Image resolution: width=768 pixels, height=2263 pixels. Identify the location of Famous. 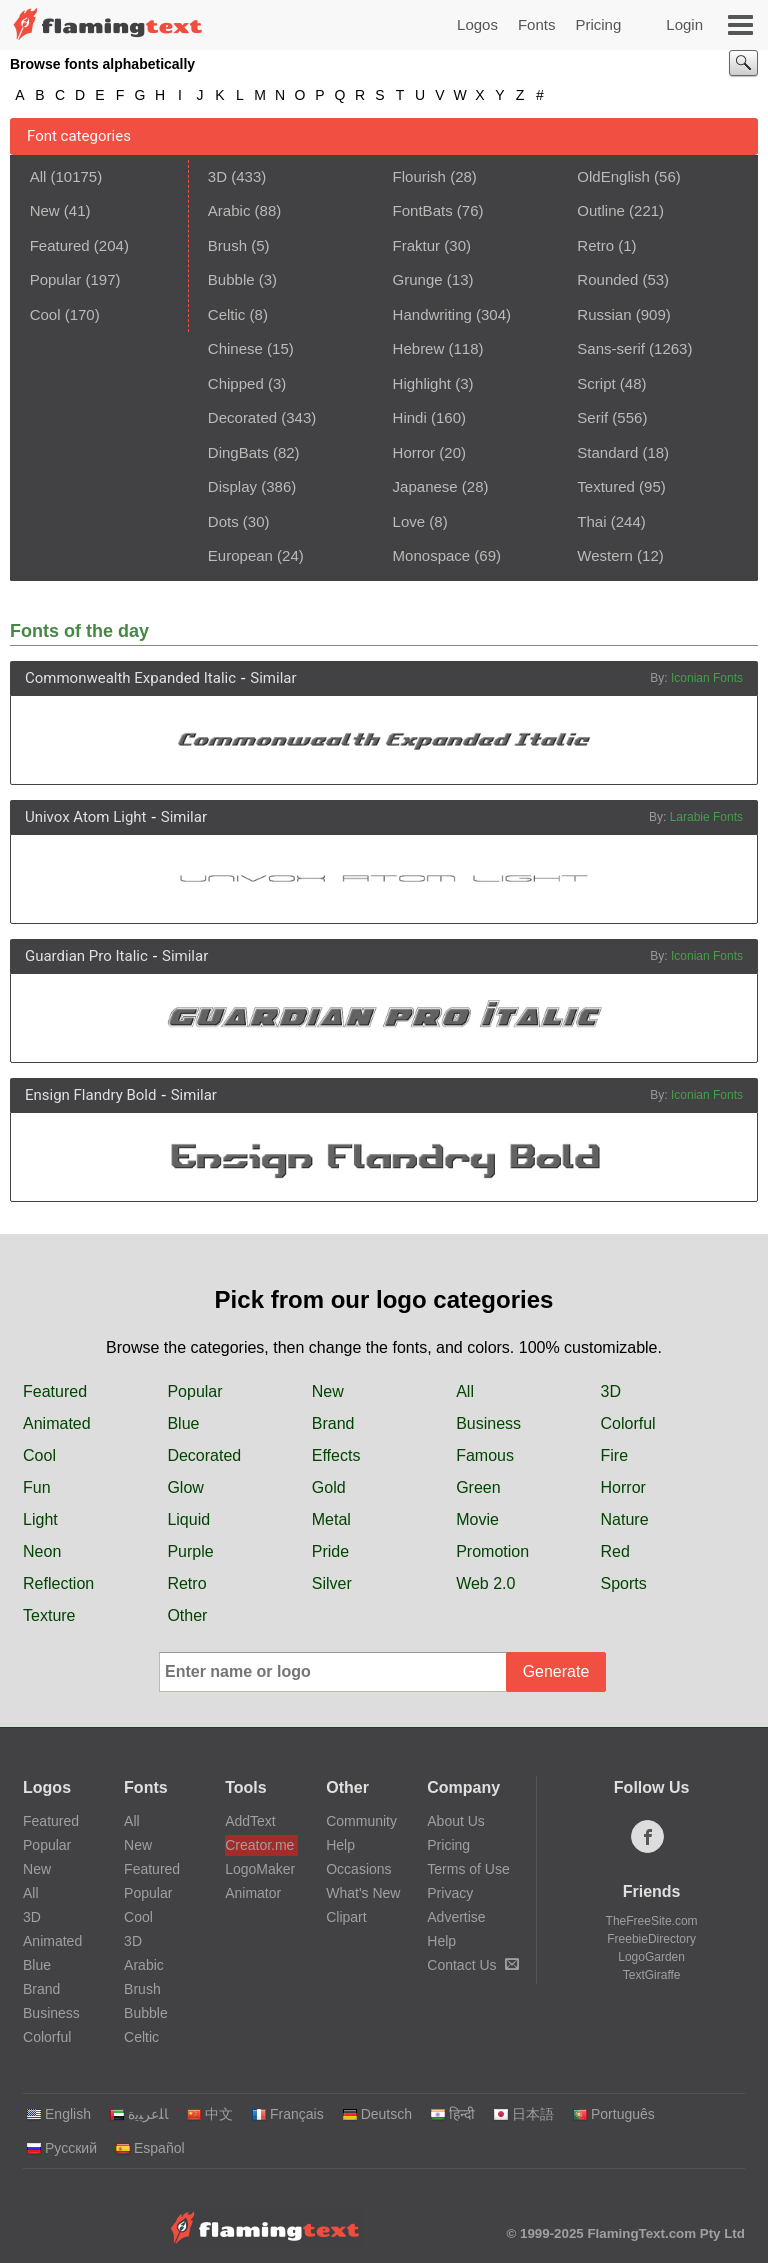
(485, 1455).